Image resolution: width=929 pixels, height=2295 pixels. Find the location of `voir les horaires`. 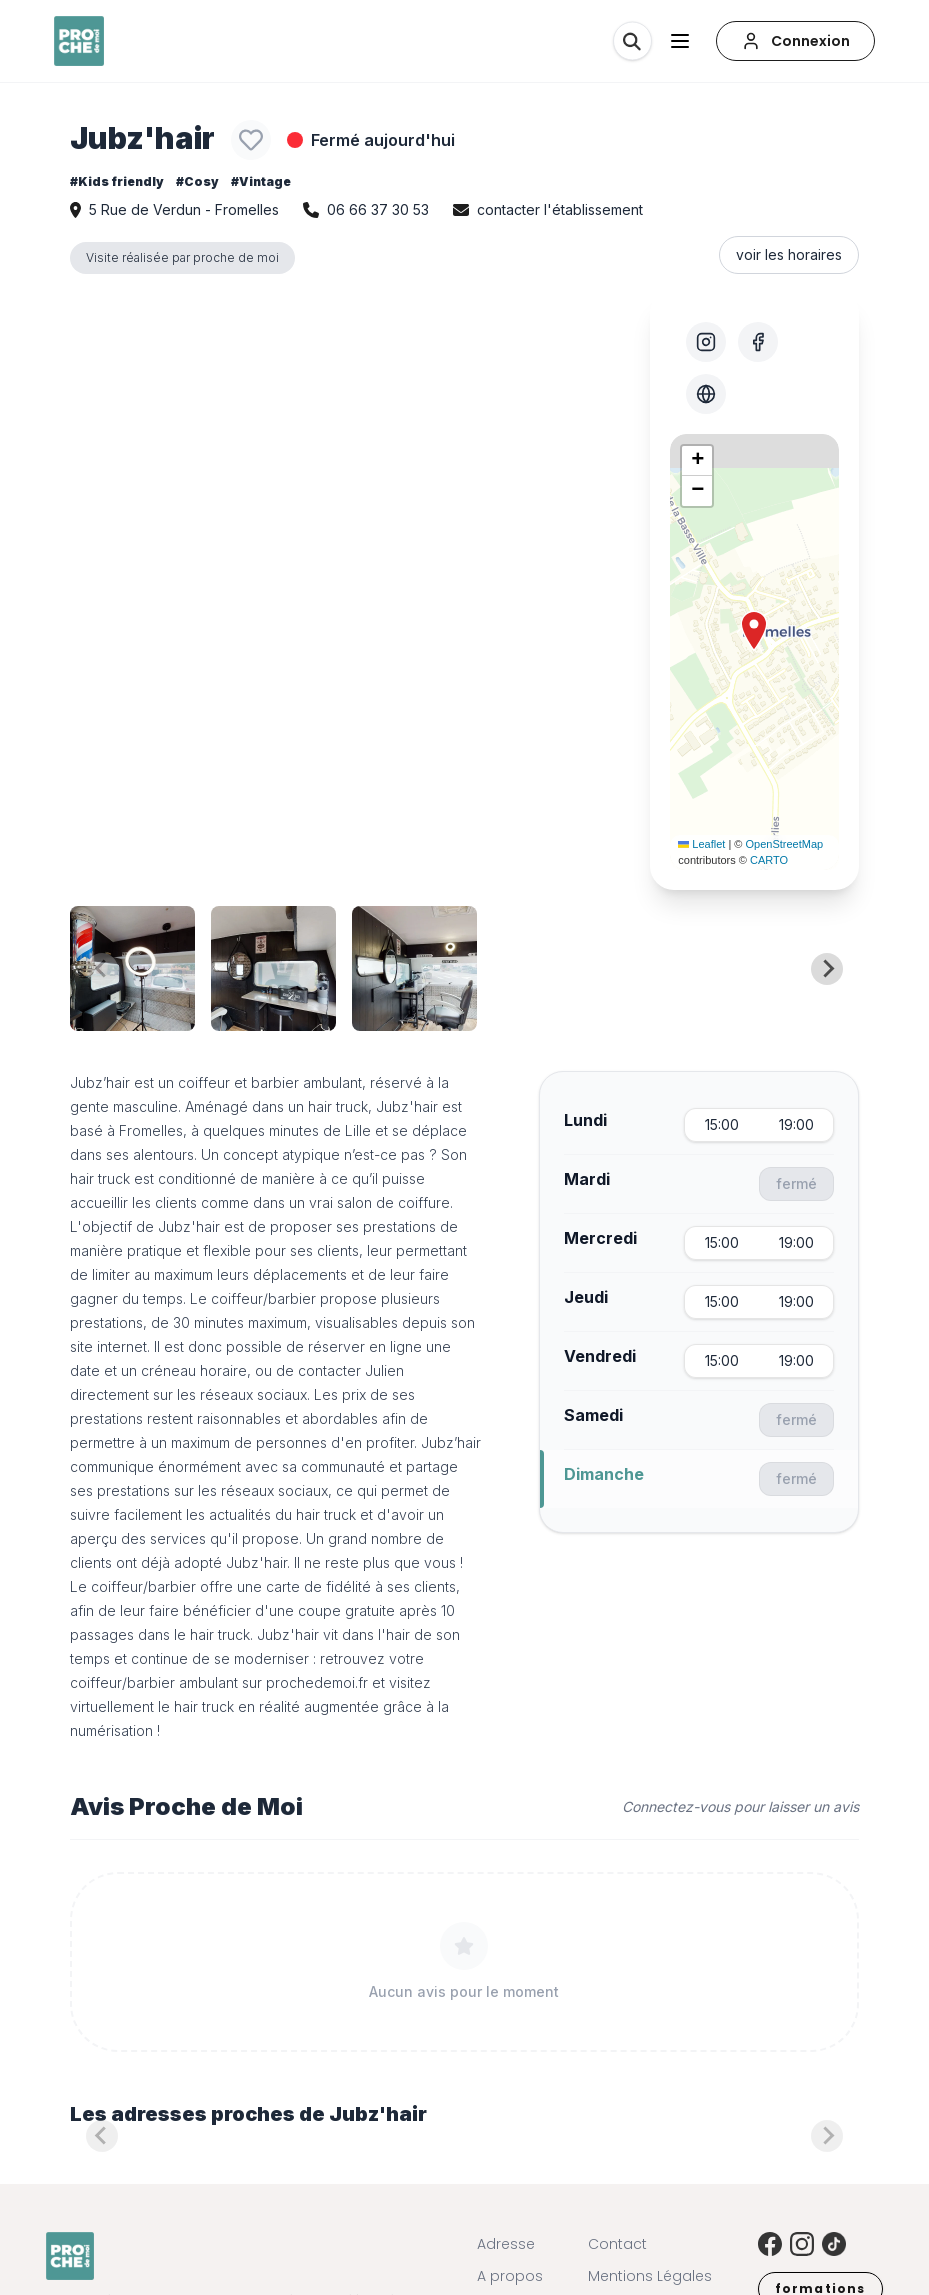

voir les horaires is located at coordinates (789, 254).